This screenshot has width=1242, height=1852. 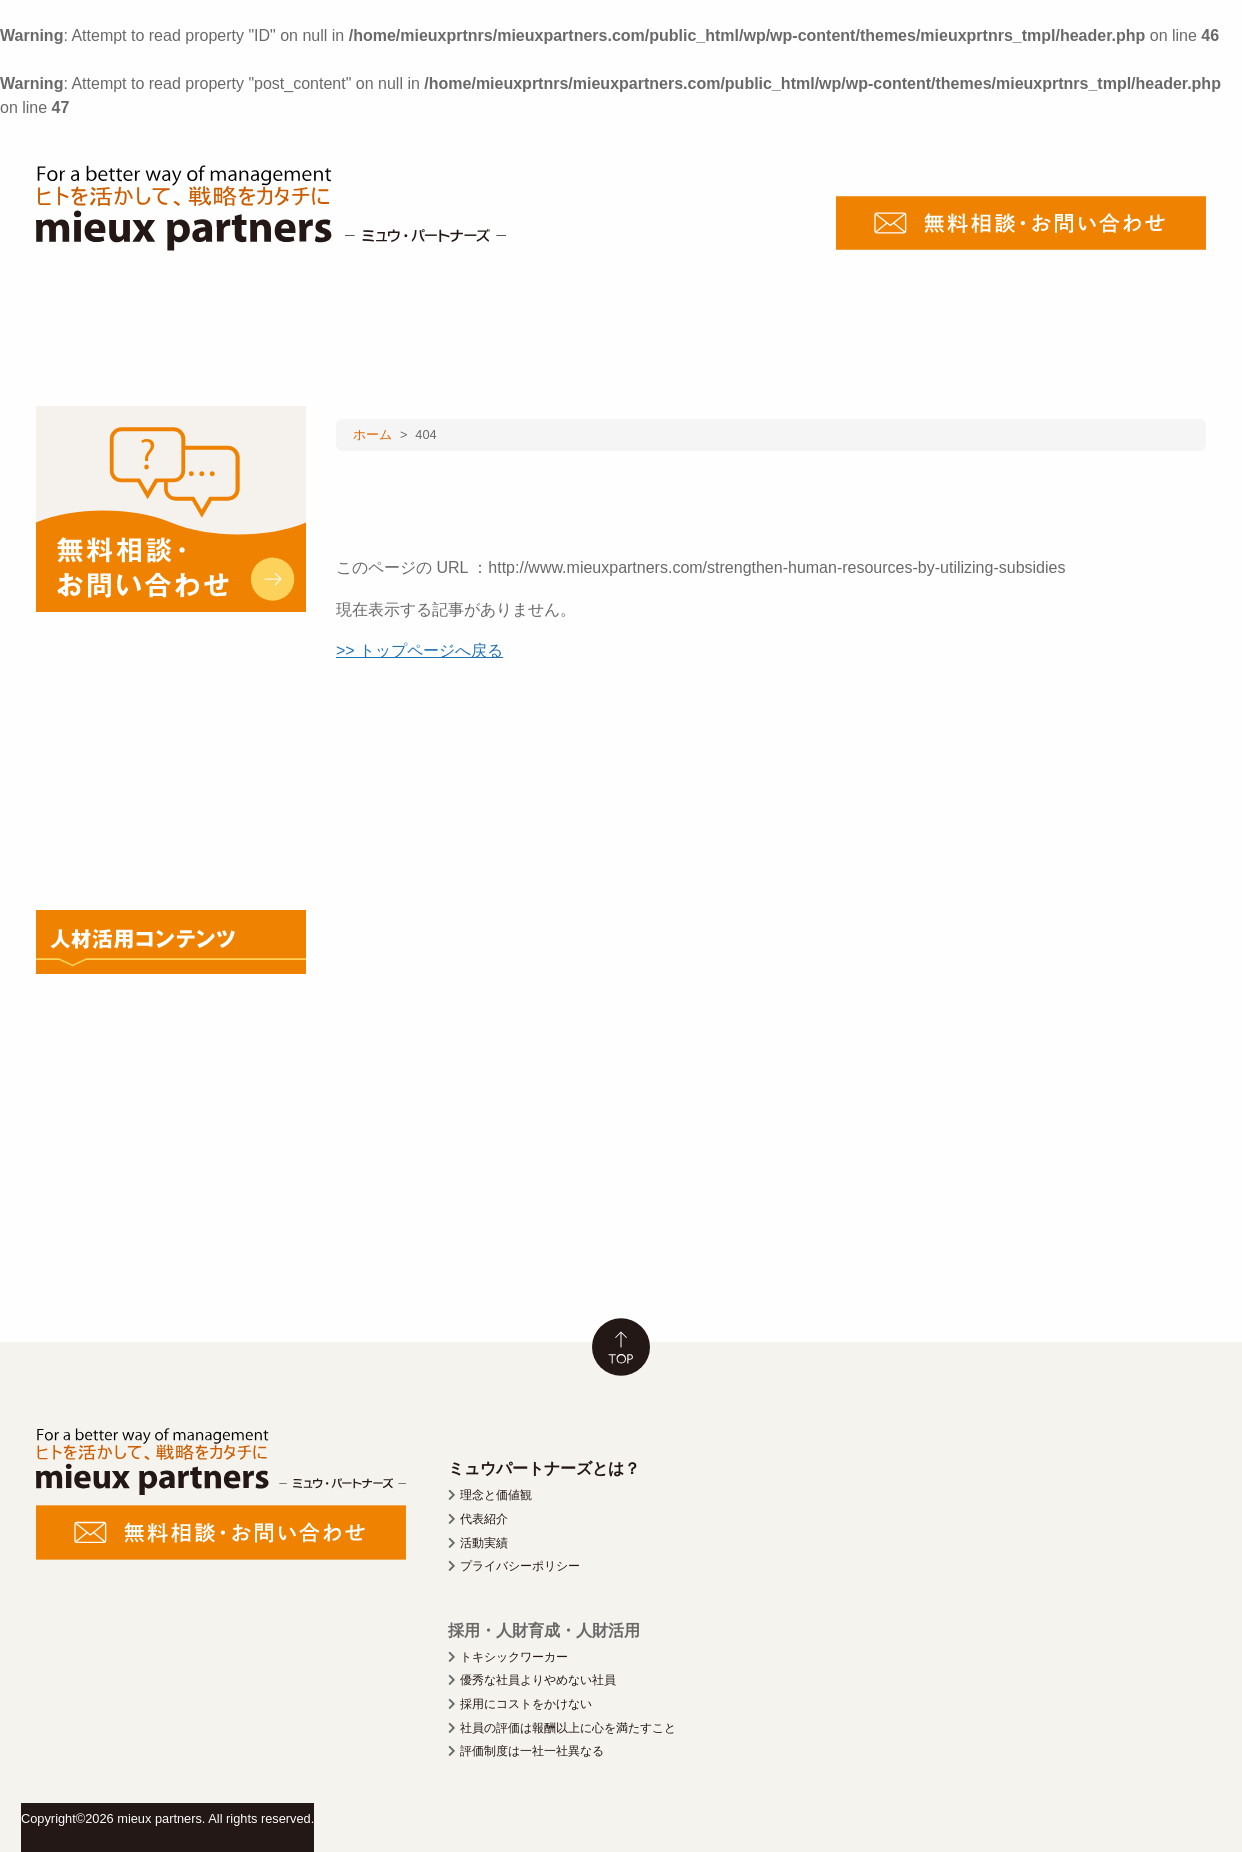 I want to click on >> トップページへ戻る, so click(x=419, y=650).